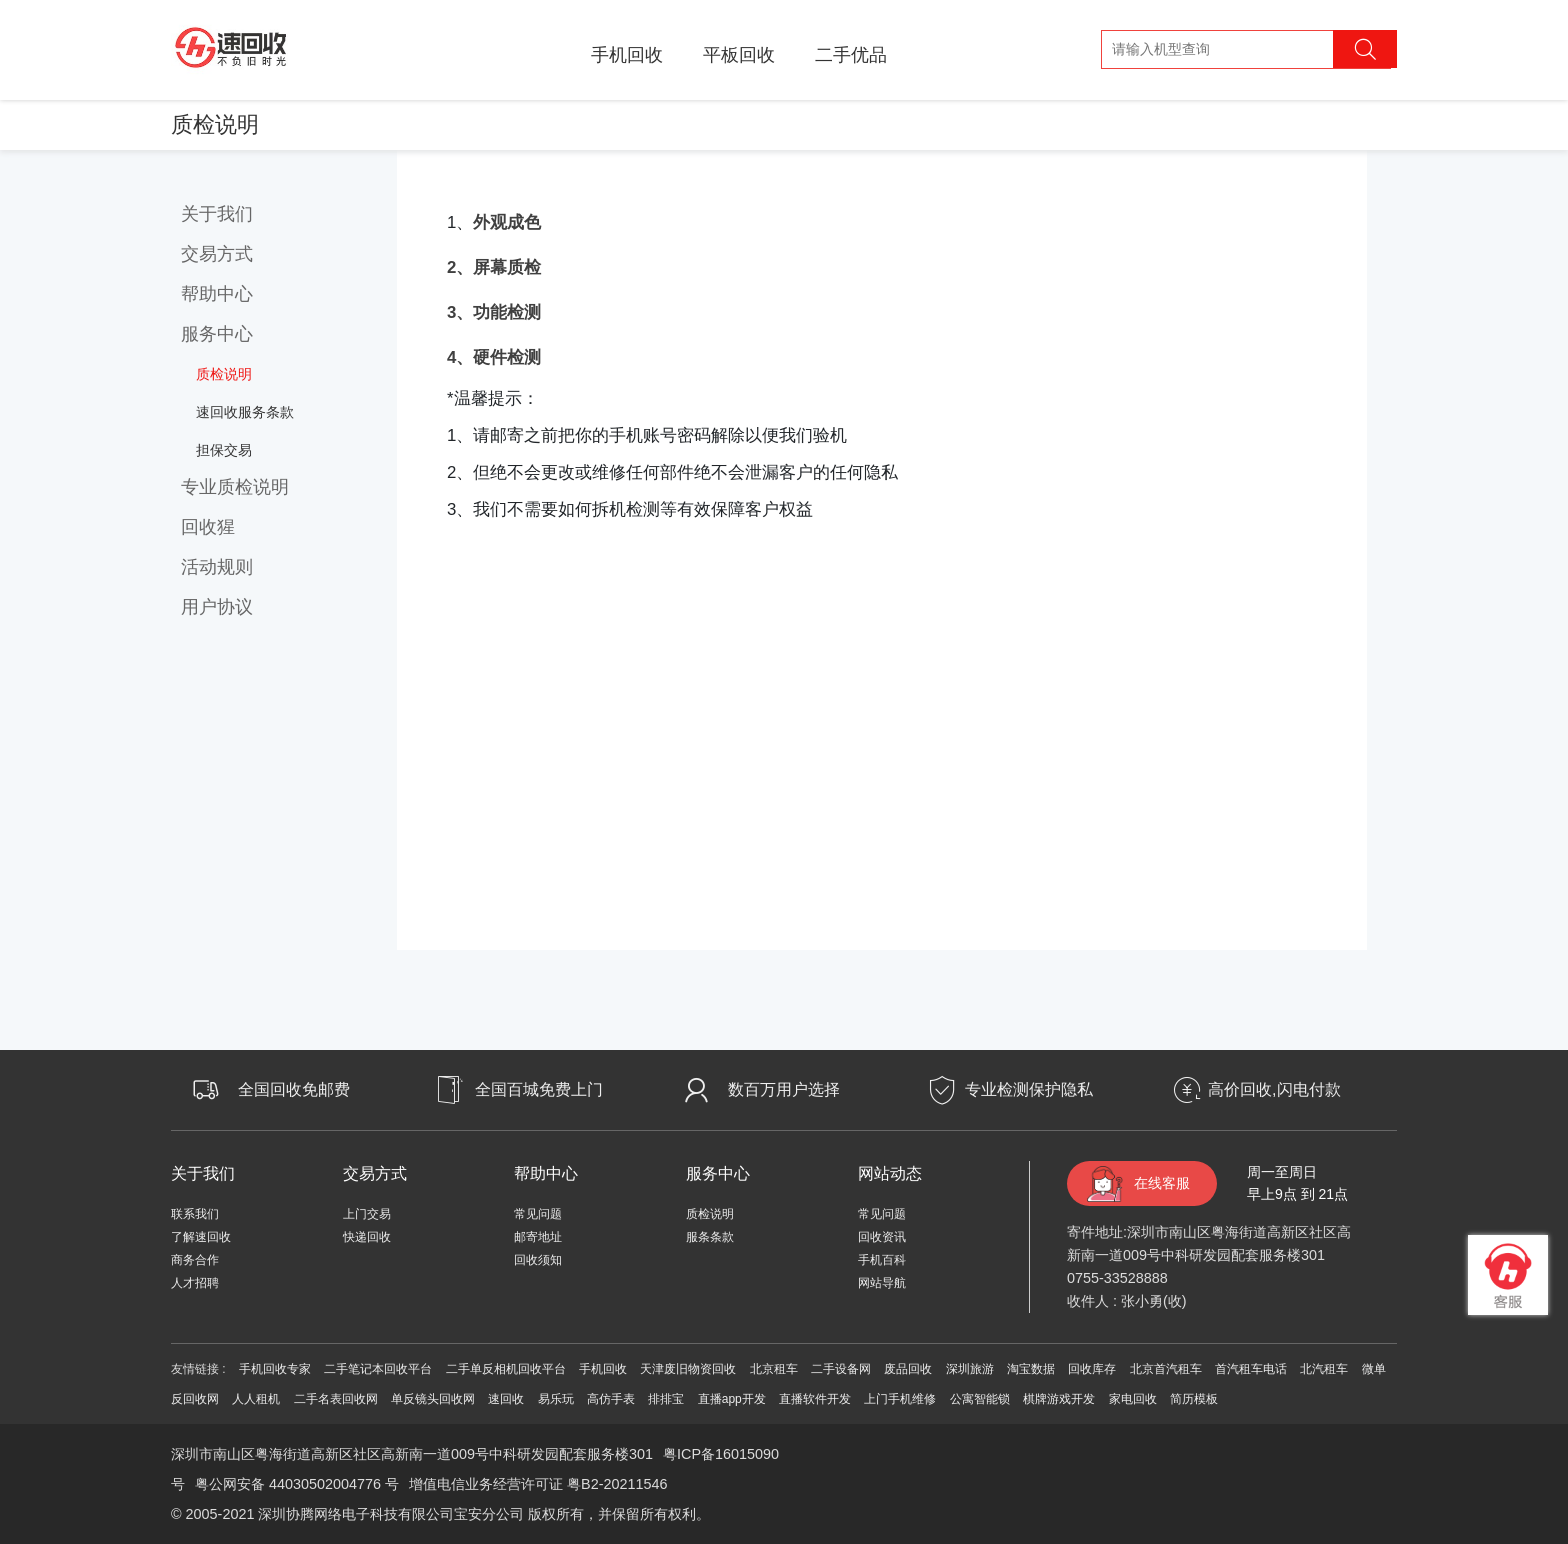 The width and height of the screenshot is (1568, 1544). What do you see at coordinates (627, 55) in the screenshot?
I see `手机回收` at bounding box center [627, 55].